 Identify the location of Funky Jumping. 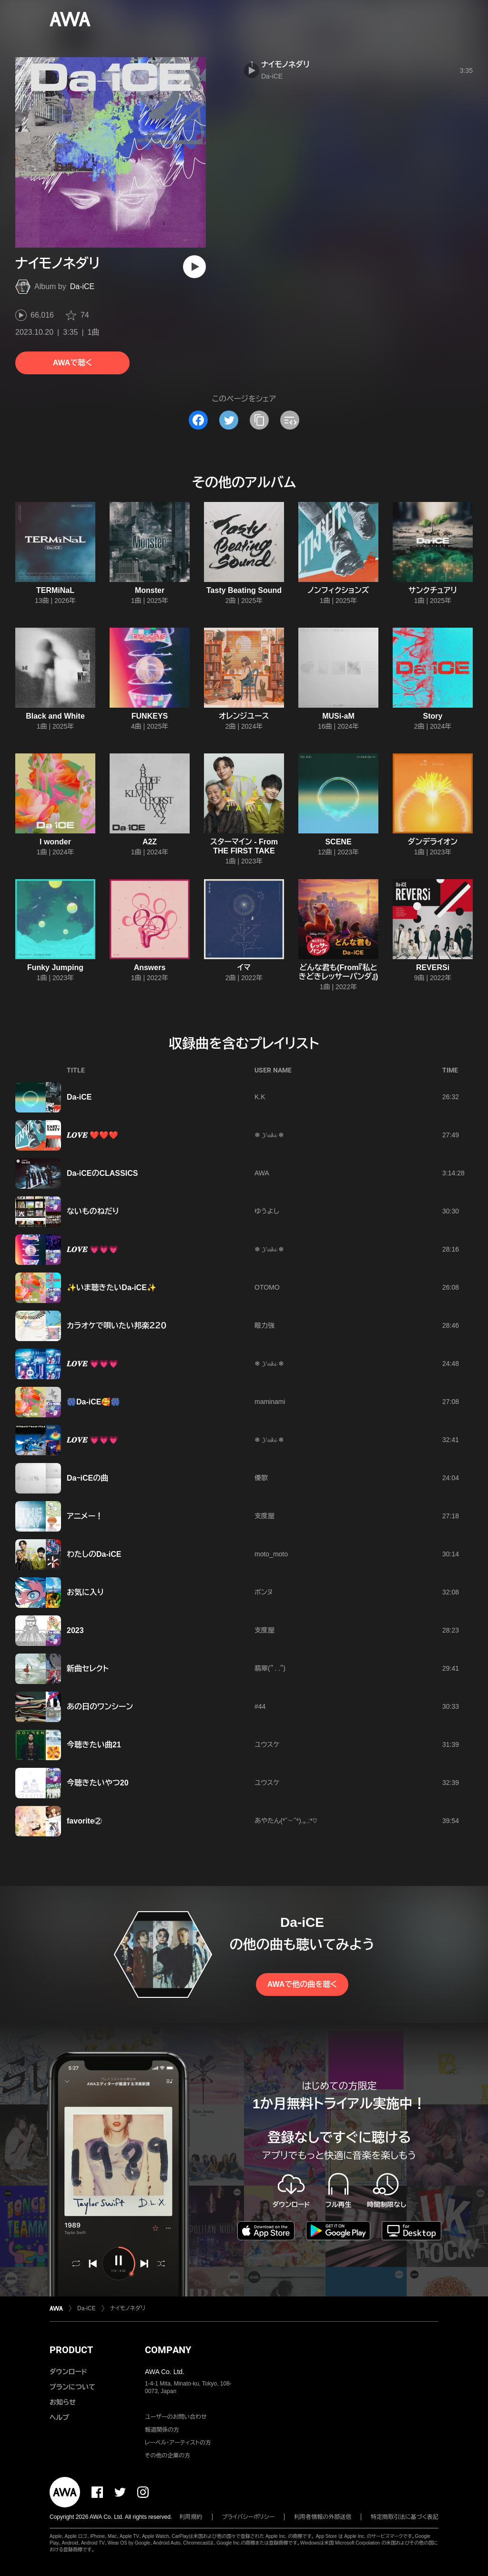
(55, 967).